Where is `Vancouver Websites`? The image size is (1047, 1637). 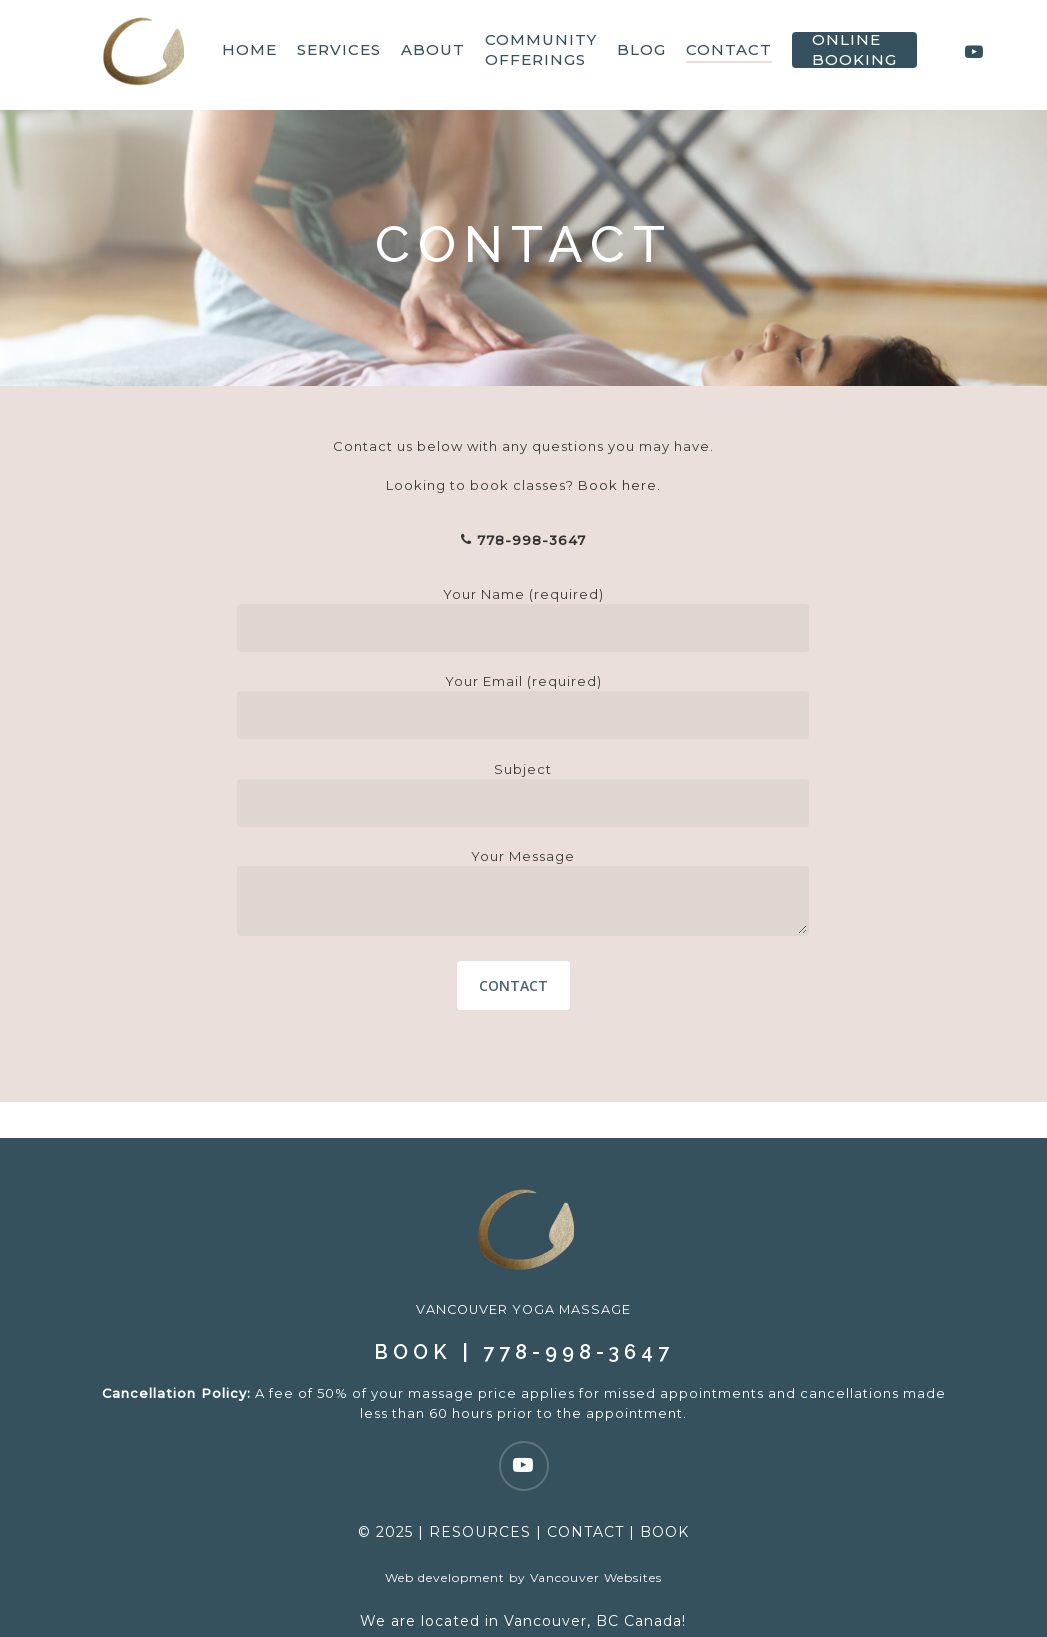 Vancouver Websites is located at coordinates (596, 1541).